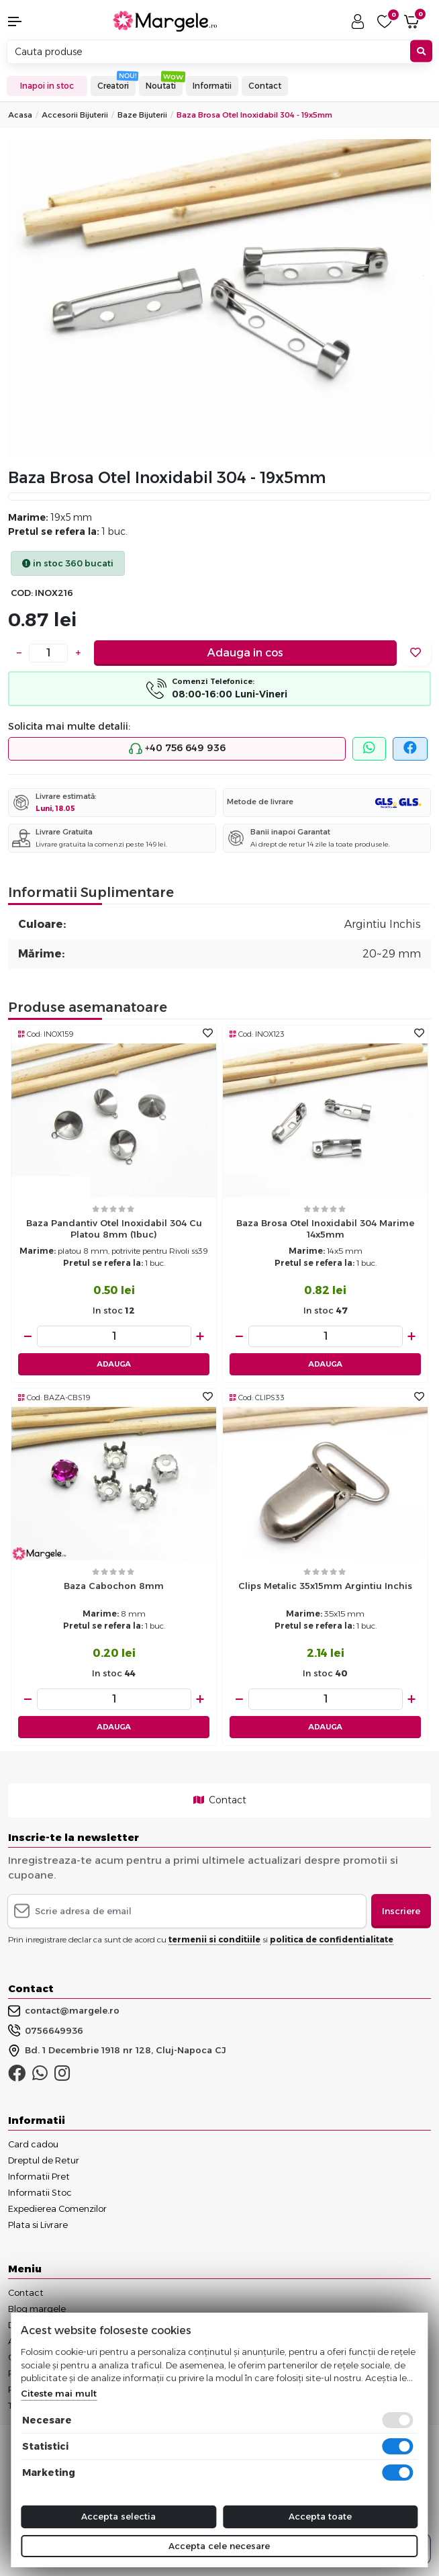 The height and width of the screenshot is (2576, 439). Describe the element at coordinates (59, 2393) in the screenshot. I see `Citeste mai mult` at that location.